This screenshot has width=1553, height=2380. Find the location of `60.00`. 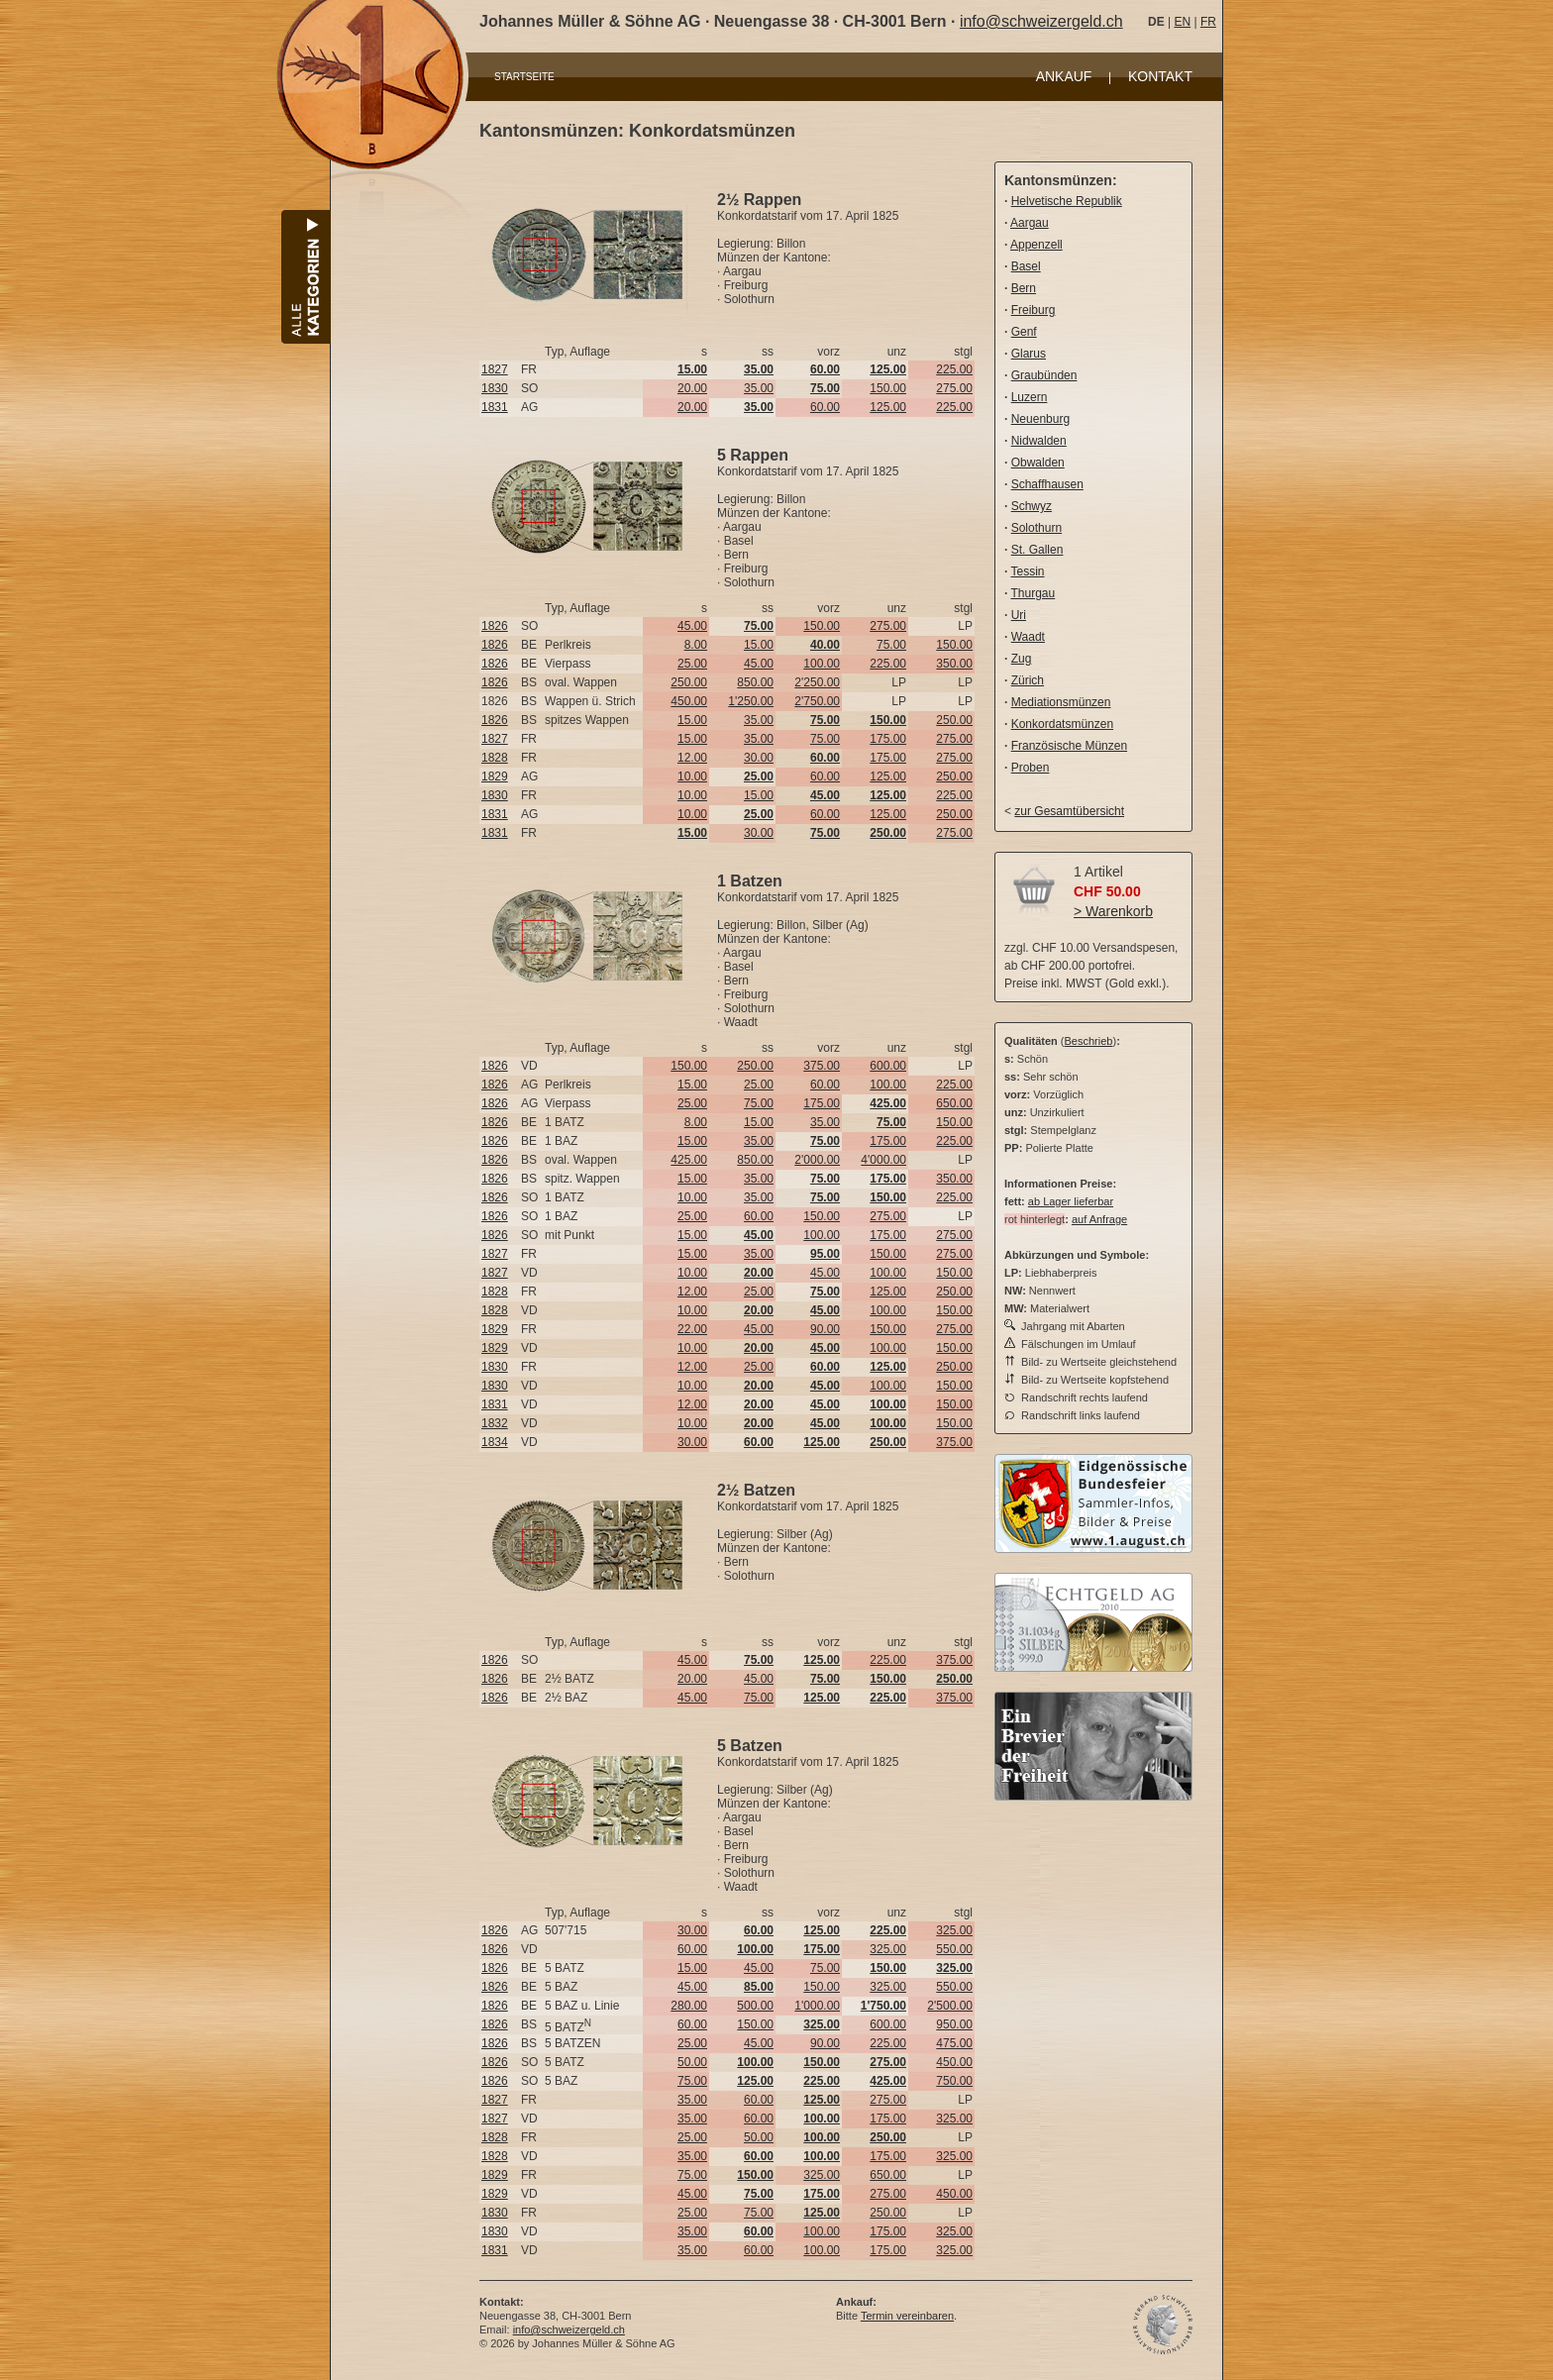

60.00 is located at coordinates (825, 407).